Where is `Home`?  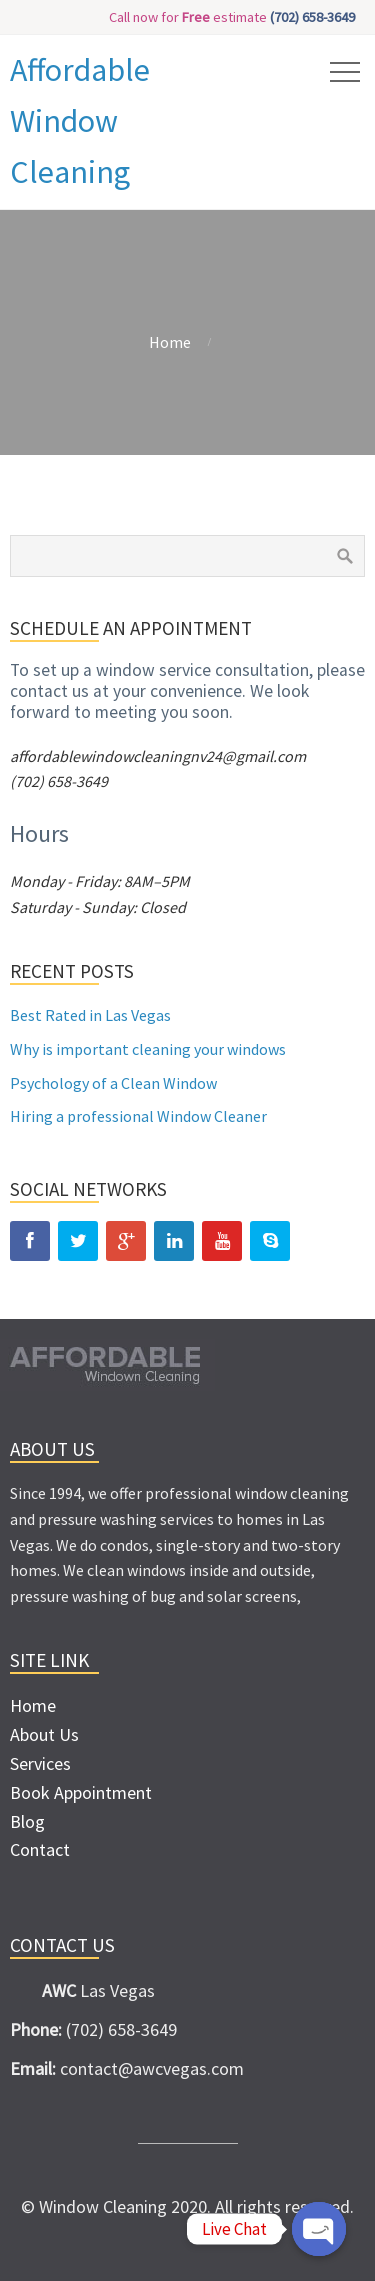 Home is located at coordinates (170, 342).